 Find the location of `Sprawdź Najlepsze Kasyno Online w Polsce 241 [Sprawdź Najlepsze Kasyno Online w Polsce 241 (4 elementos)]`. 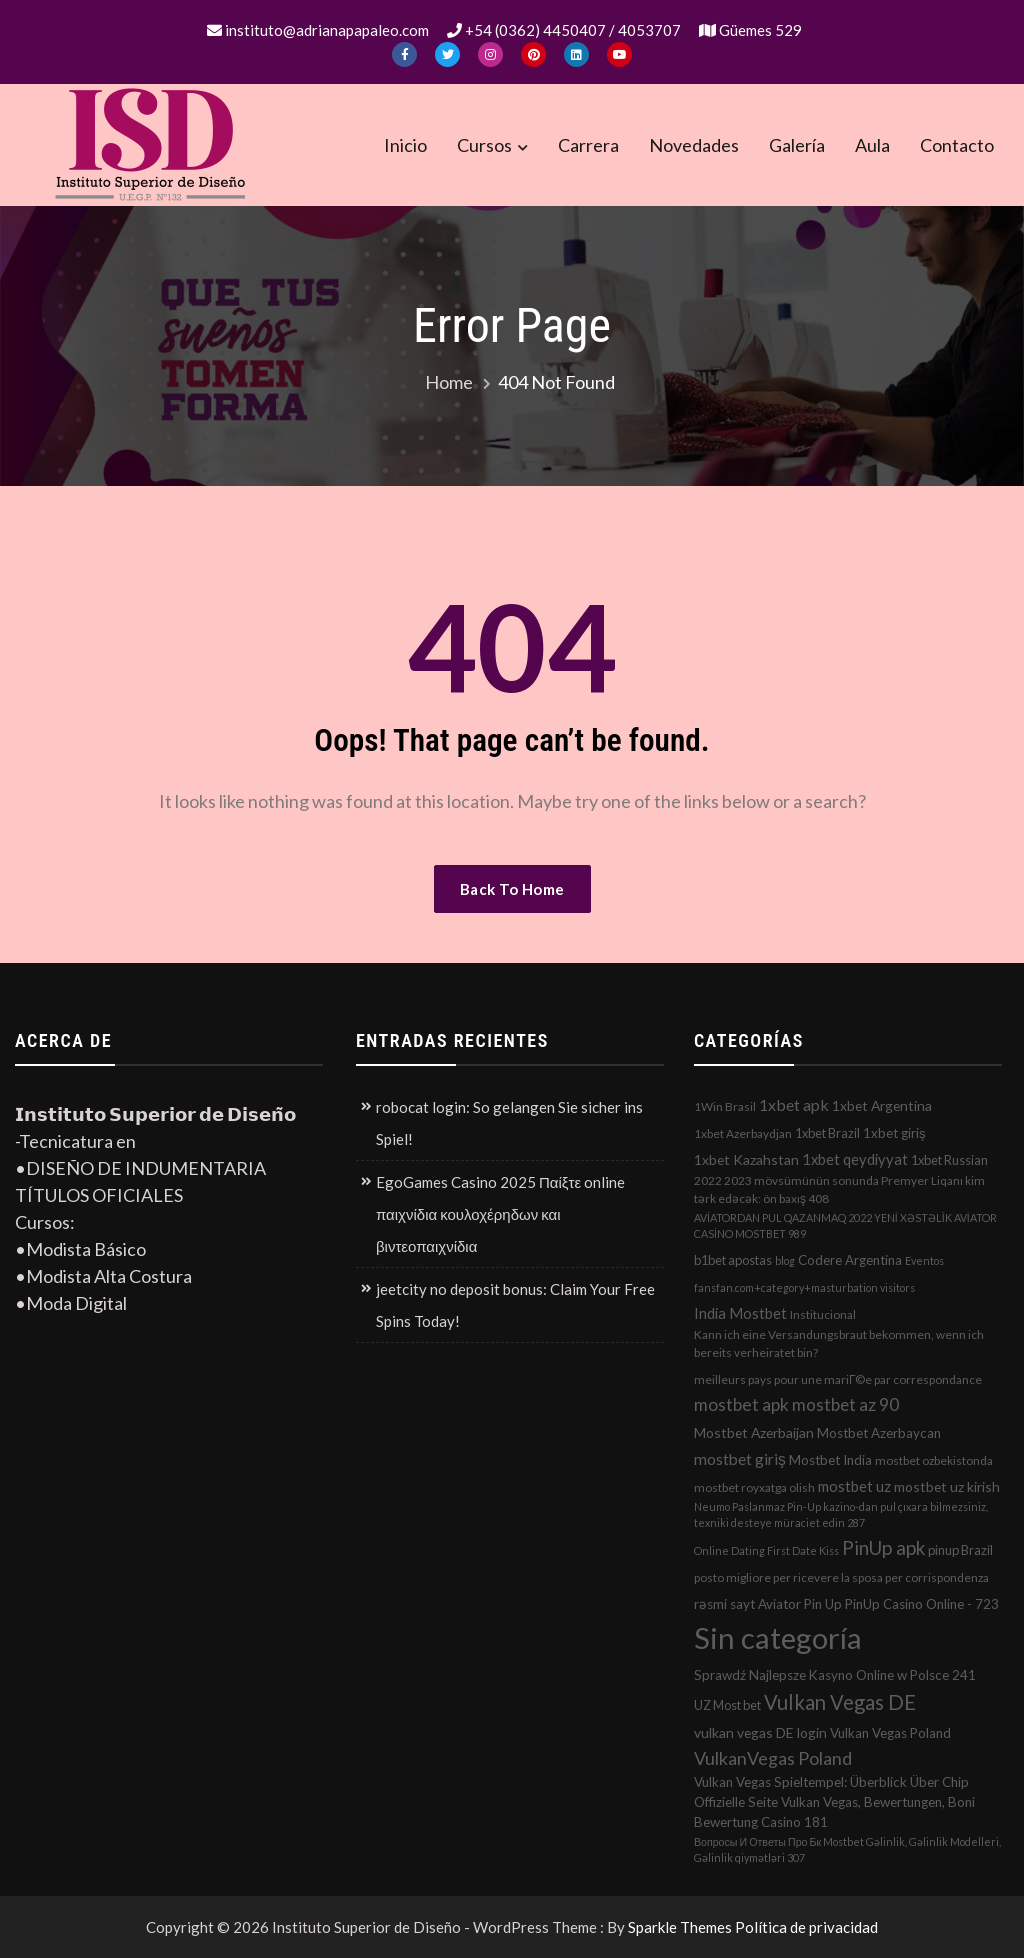

Sprawdź Najlepsze Kasyno Online w Polsce 241 [Sprawdź Najlepsze Kasyno Online w Polsce 241 (4 elementos)] is located at coordinates (835, 1675).